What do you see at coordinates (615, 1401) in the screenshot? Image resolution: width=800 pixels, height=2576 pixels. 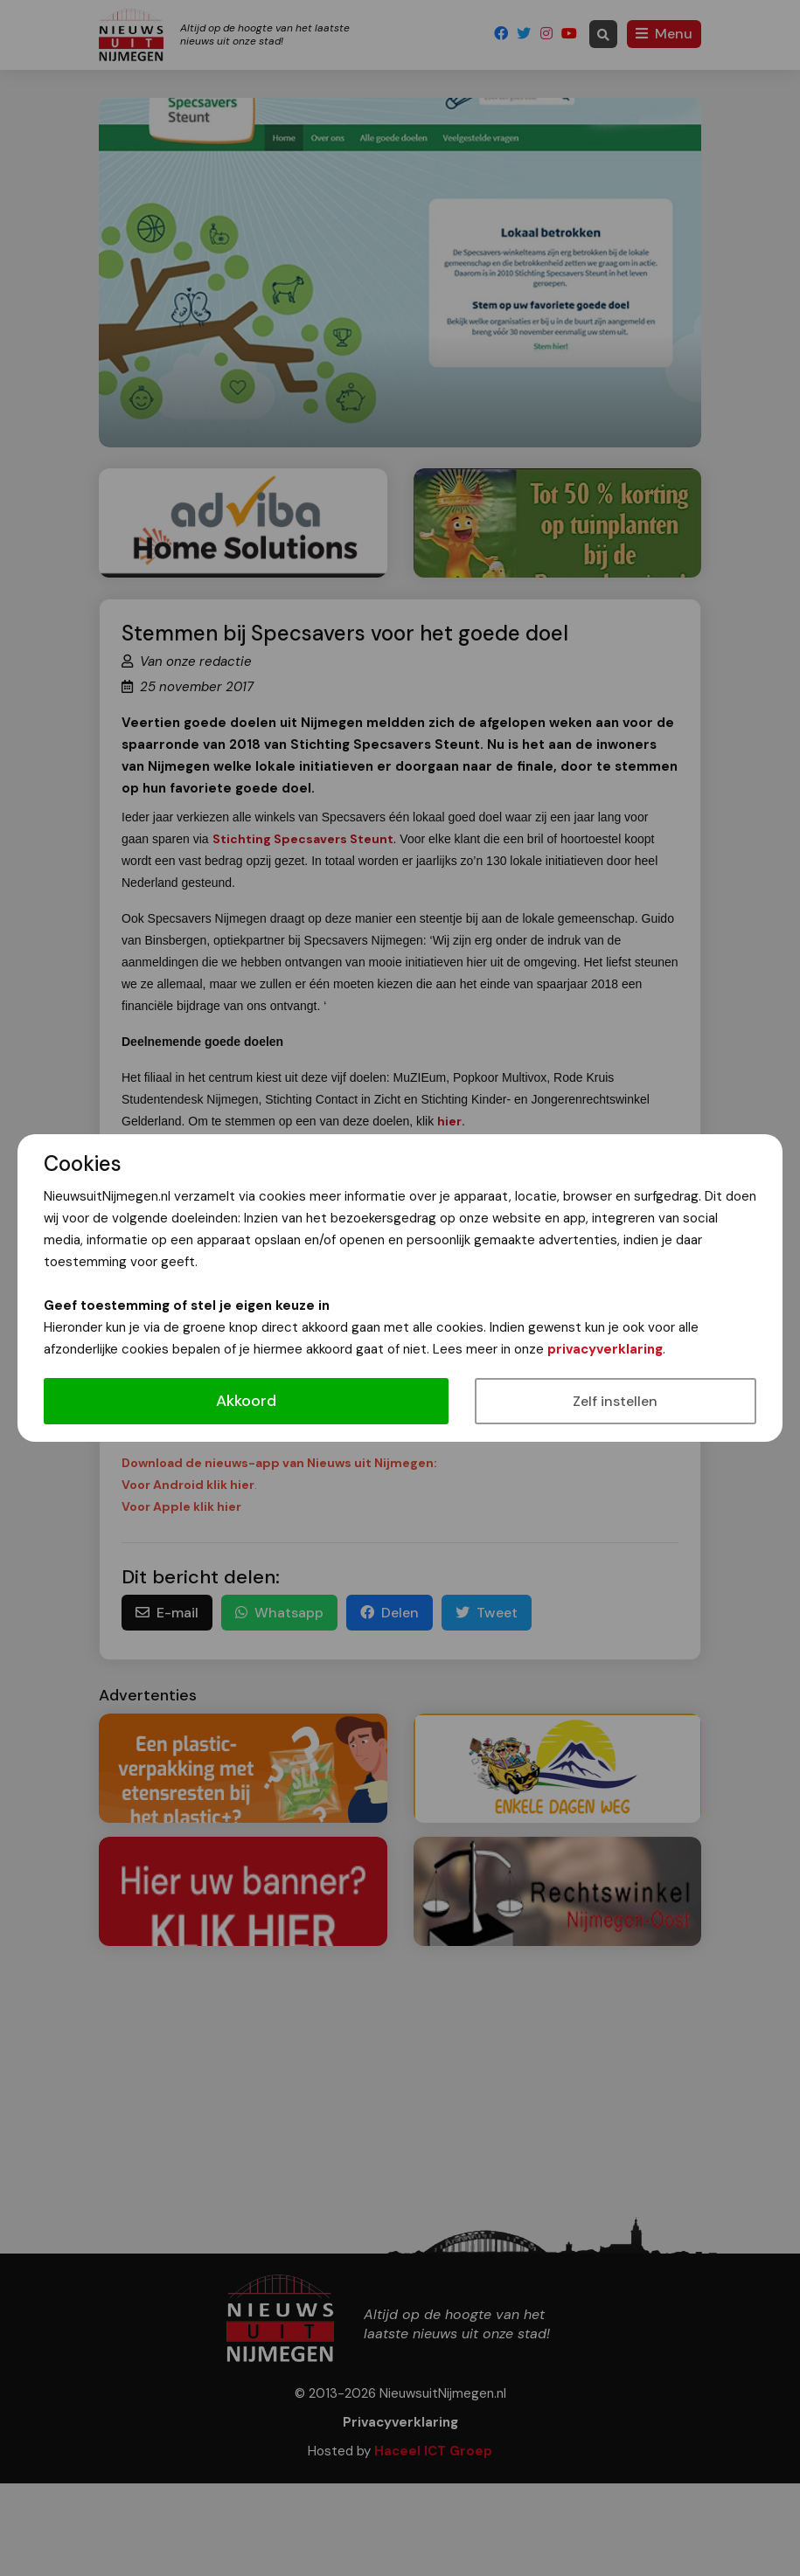 I see `Zelf instellen` at bounding box center [615, 1401].